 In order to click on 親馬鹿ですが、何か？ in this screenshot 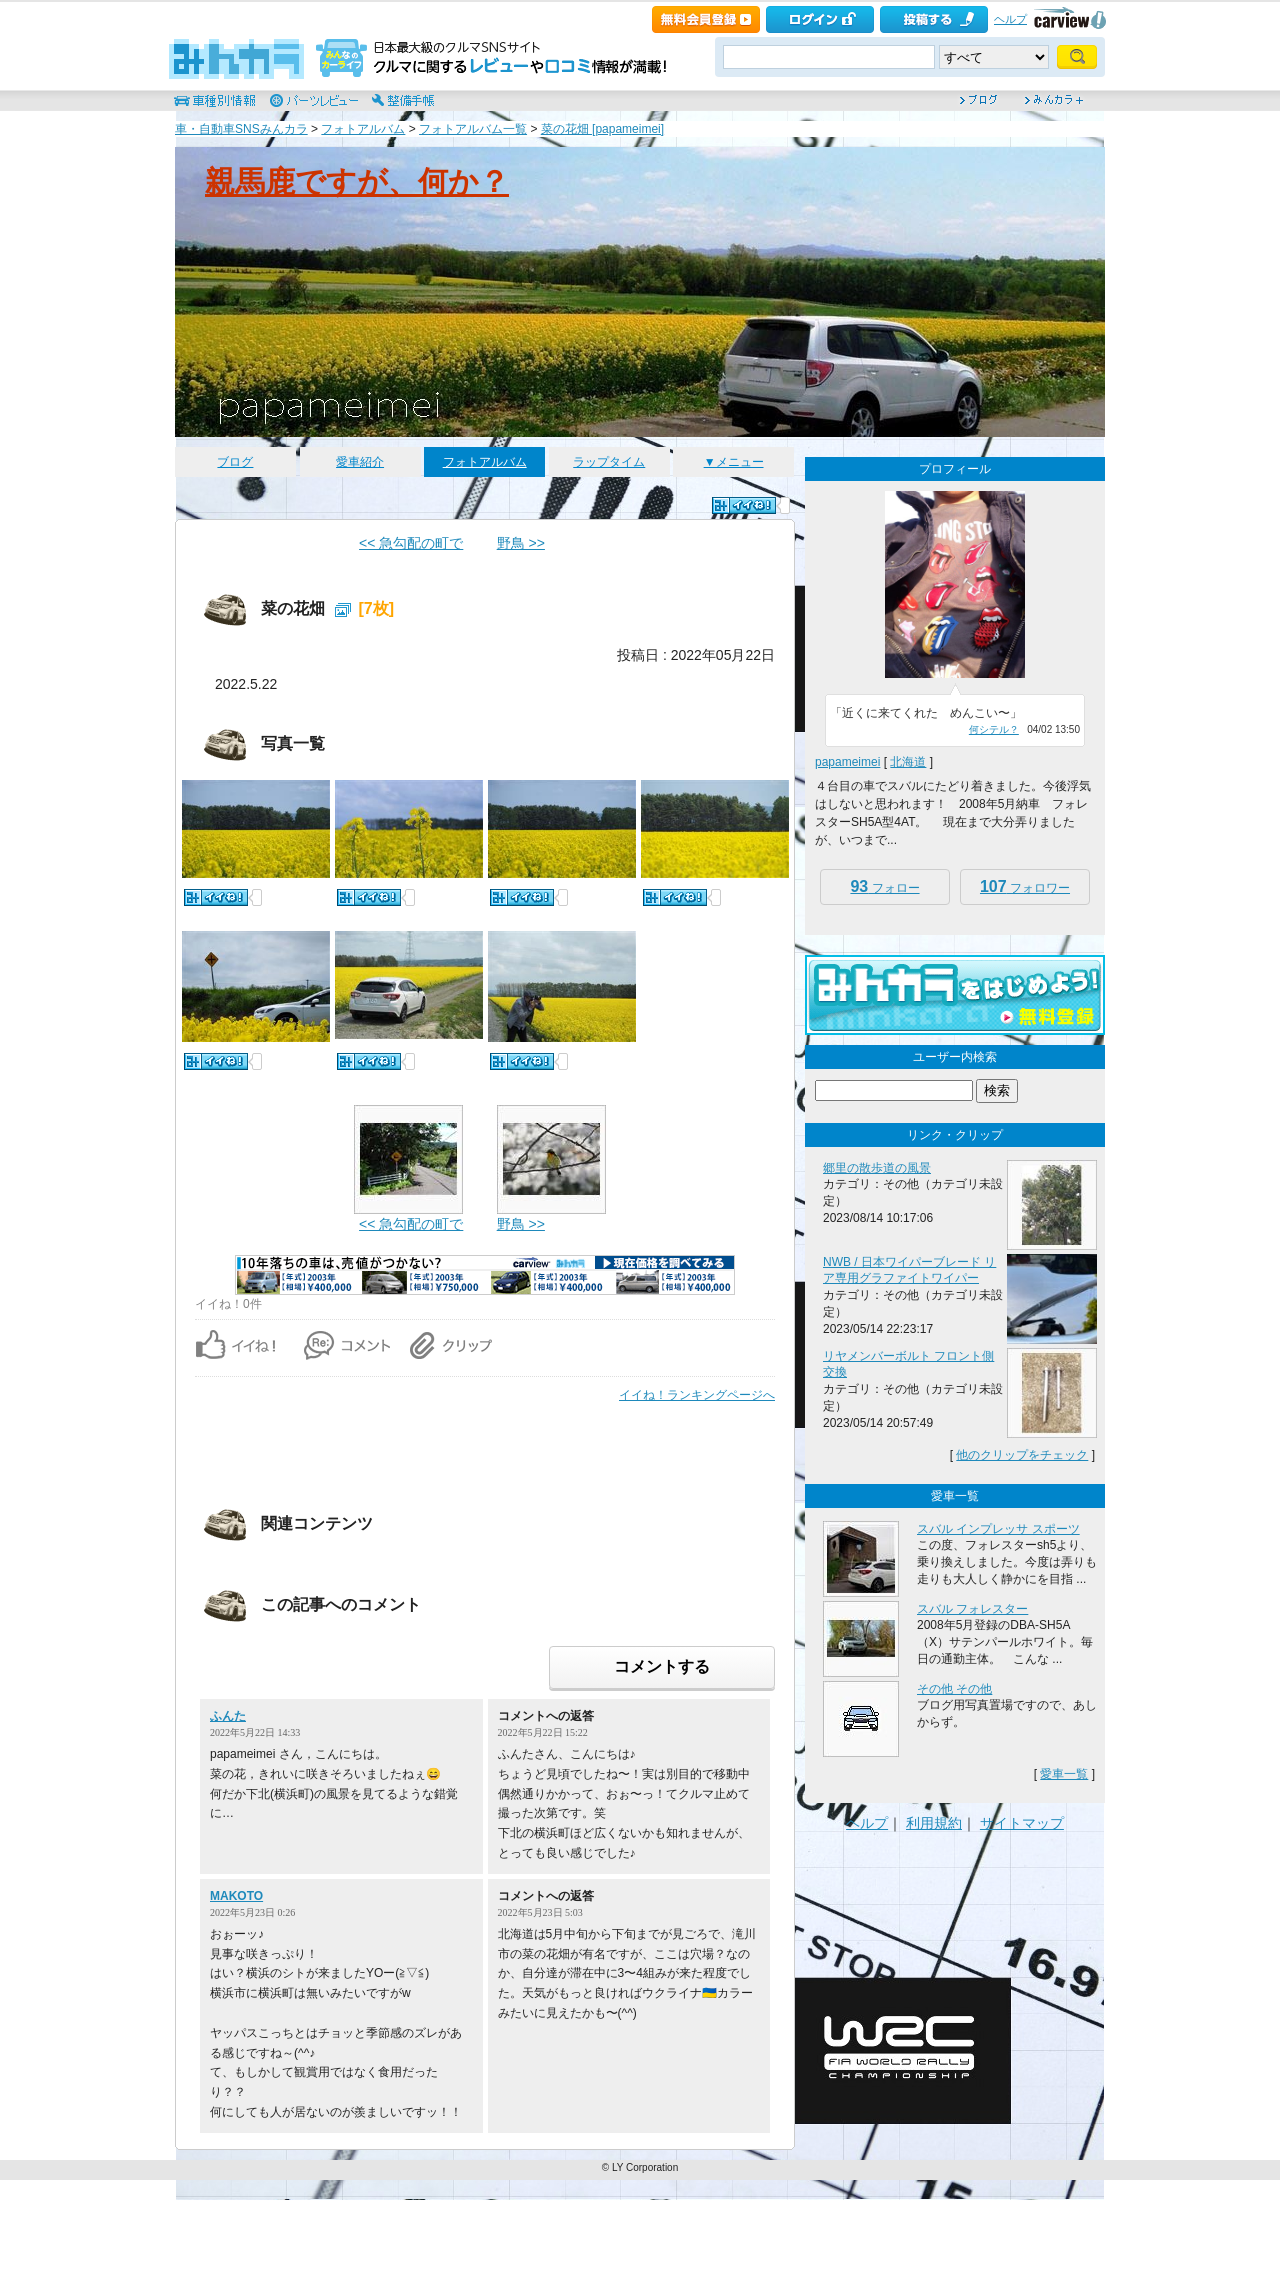, I will do `click(357, 181)`.